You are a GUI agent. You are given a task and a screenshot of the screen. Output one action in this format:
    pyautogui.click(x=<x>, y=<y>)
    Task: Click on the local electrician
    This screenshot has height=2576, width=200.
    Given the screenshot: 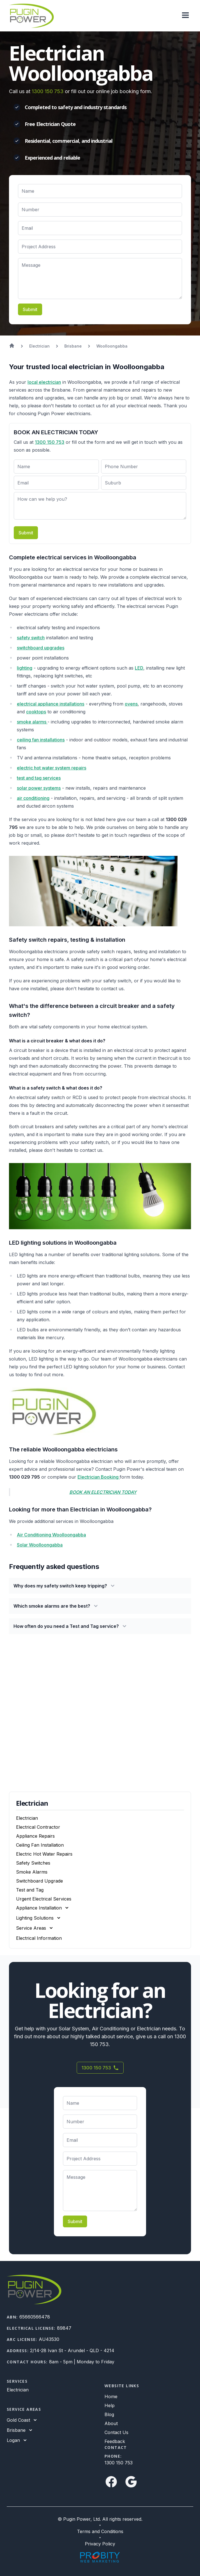 What is the action you would take?
    pyautogui.click(x=44, y=382)
    